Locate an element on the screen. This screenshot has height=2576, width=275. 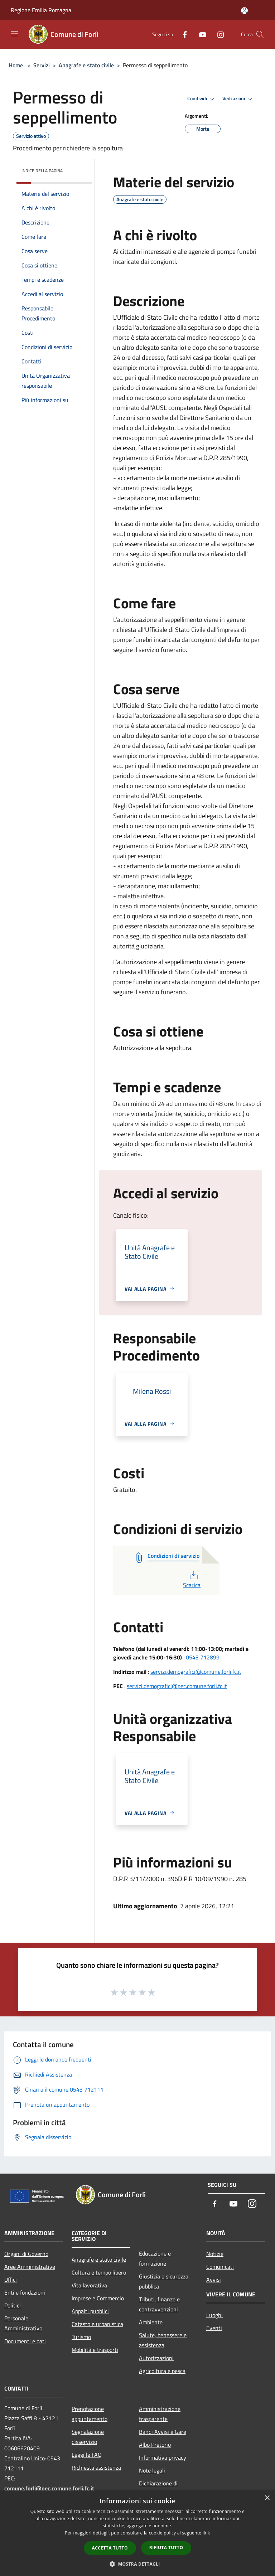
[dialog] is located at coordinates (137, 2533).